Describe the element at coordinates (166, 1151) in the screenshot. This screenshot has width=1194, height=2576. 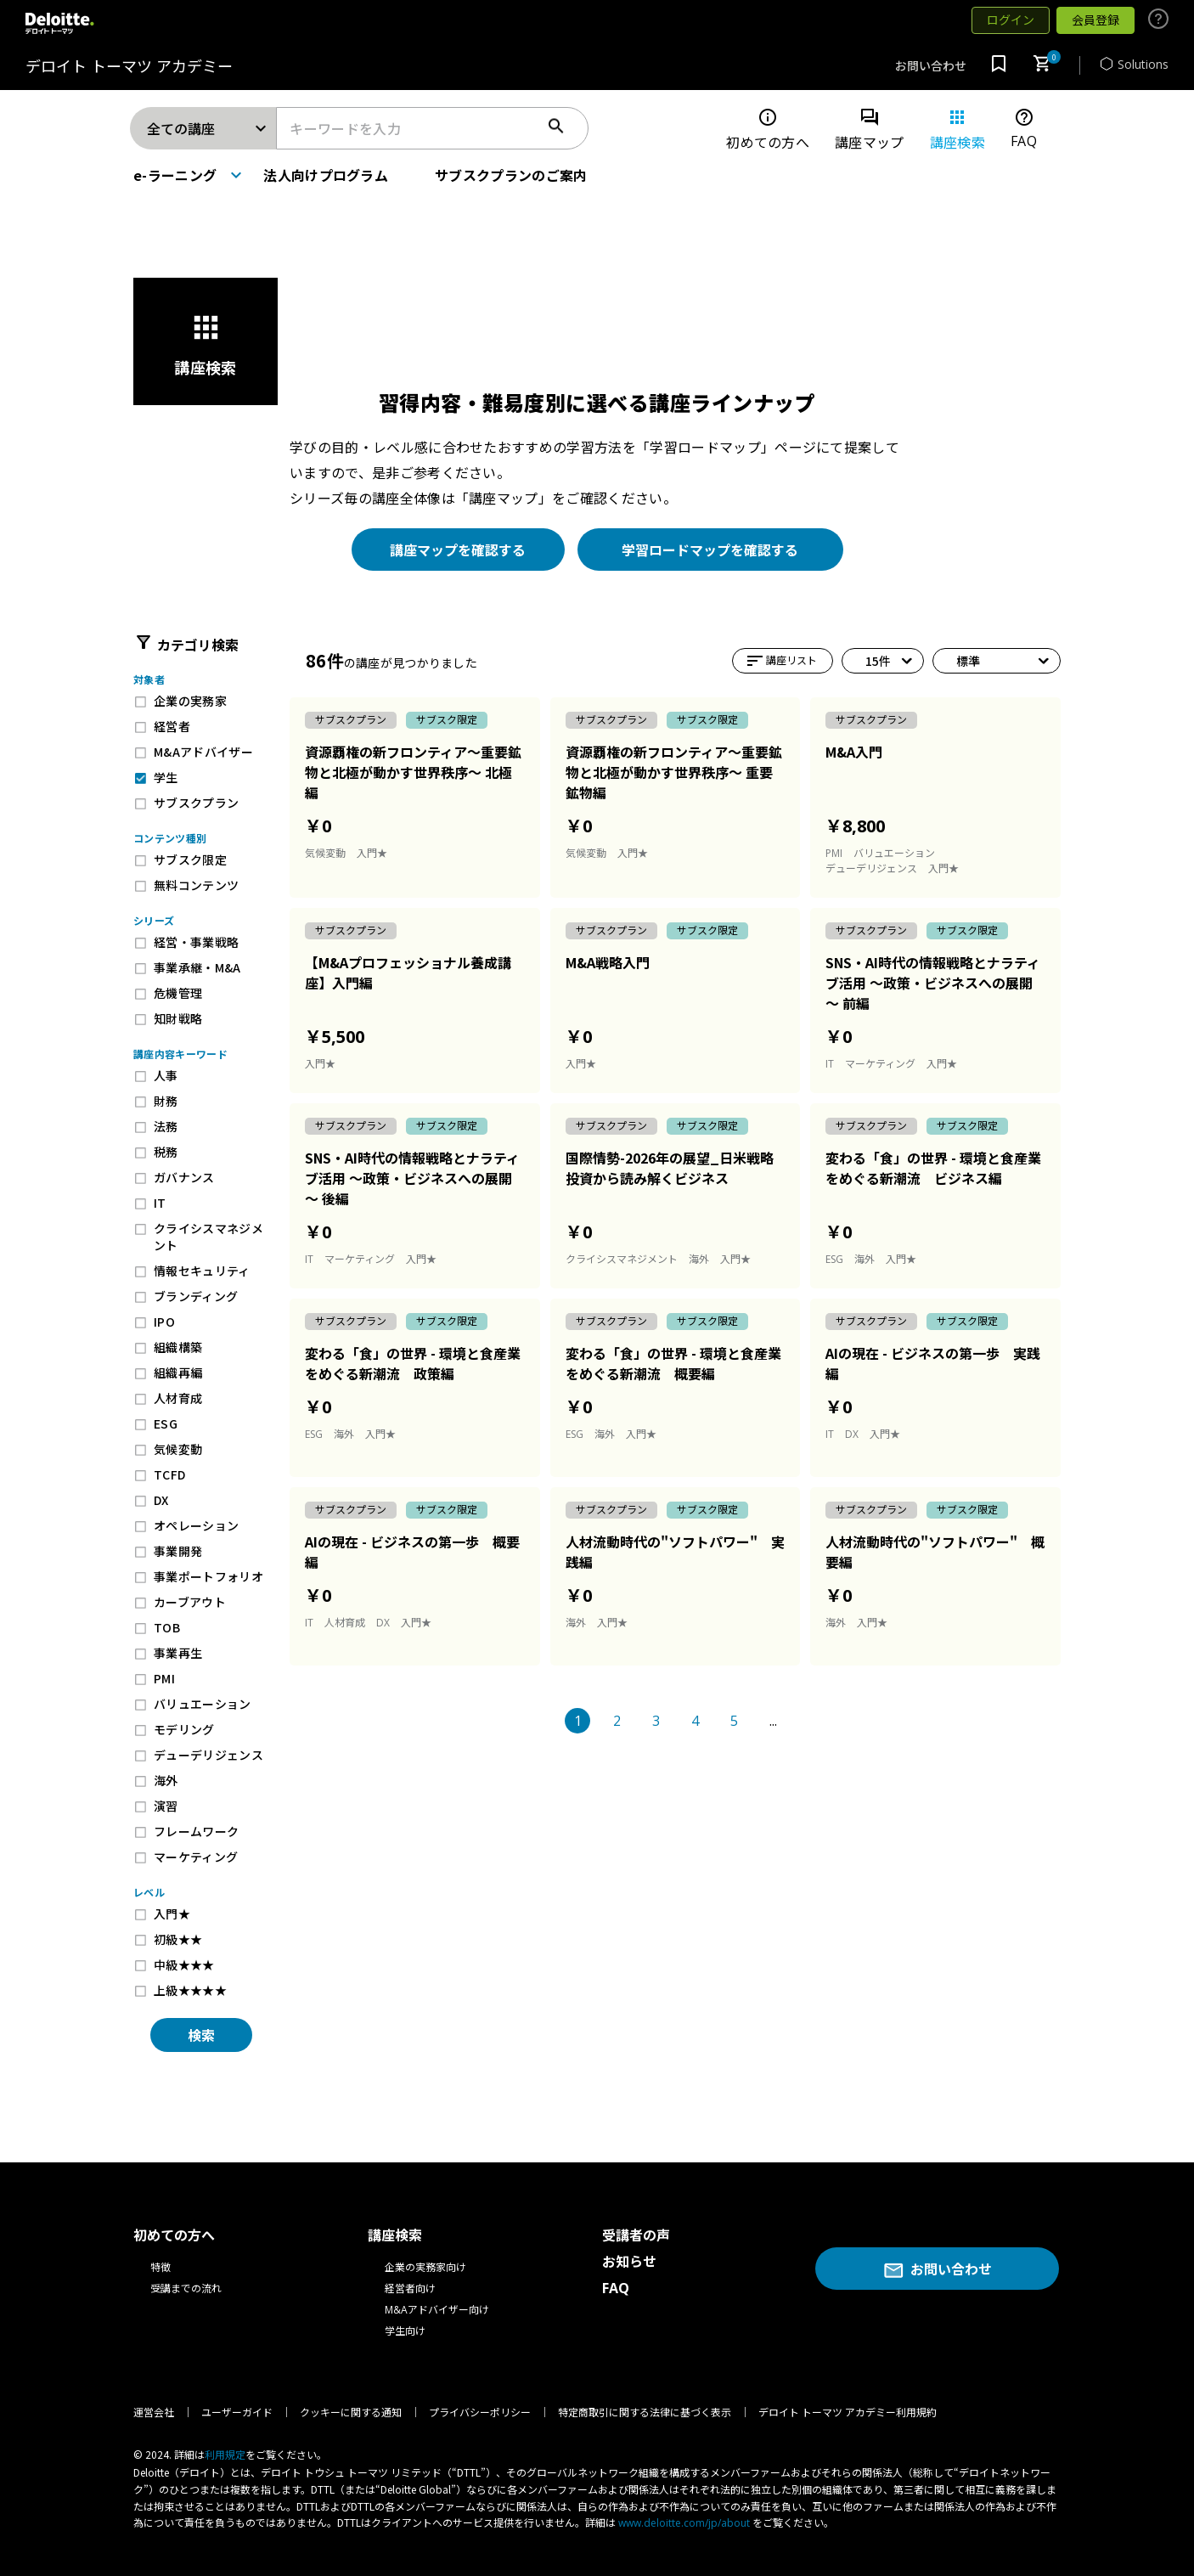
I see `税務` at that location.